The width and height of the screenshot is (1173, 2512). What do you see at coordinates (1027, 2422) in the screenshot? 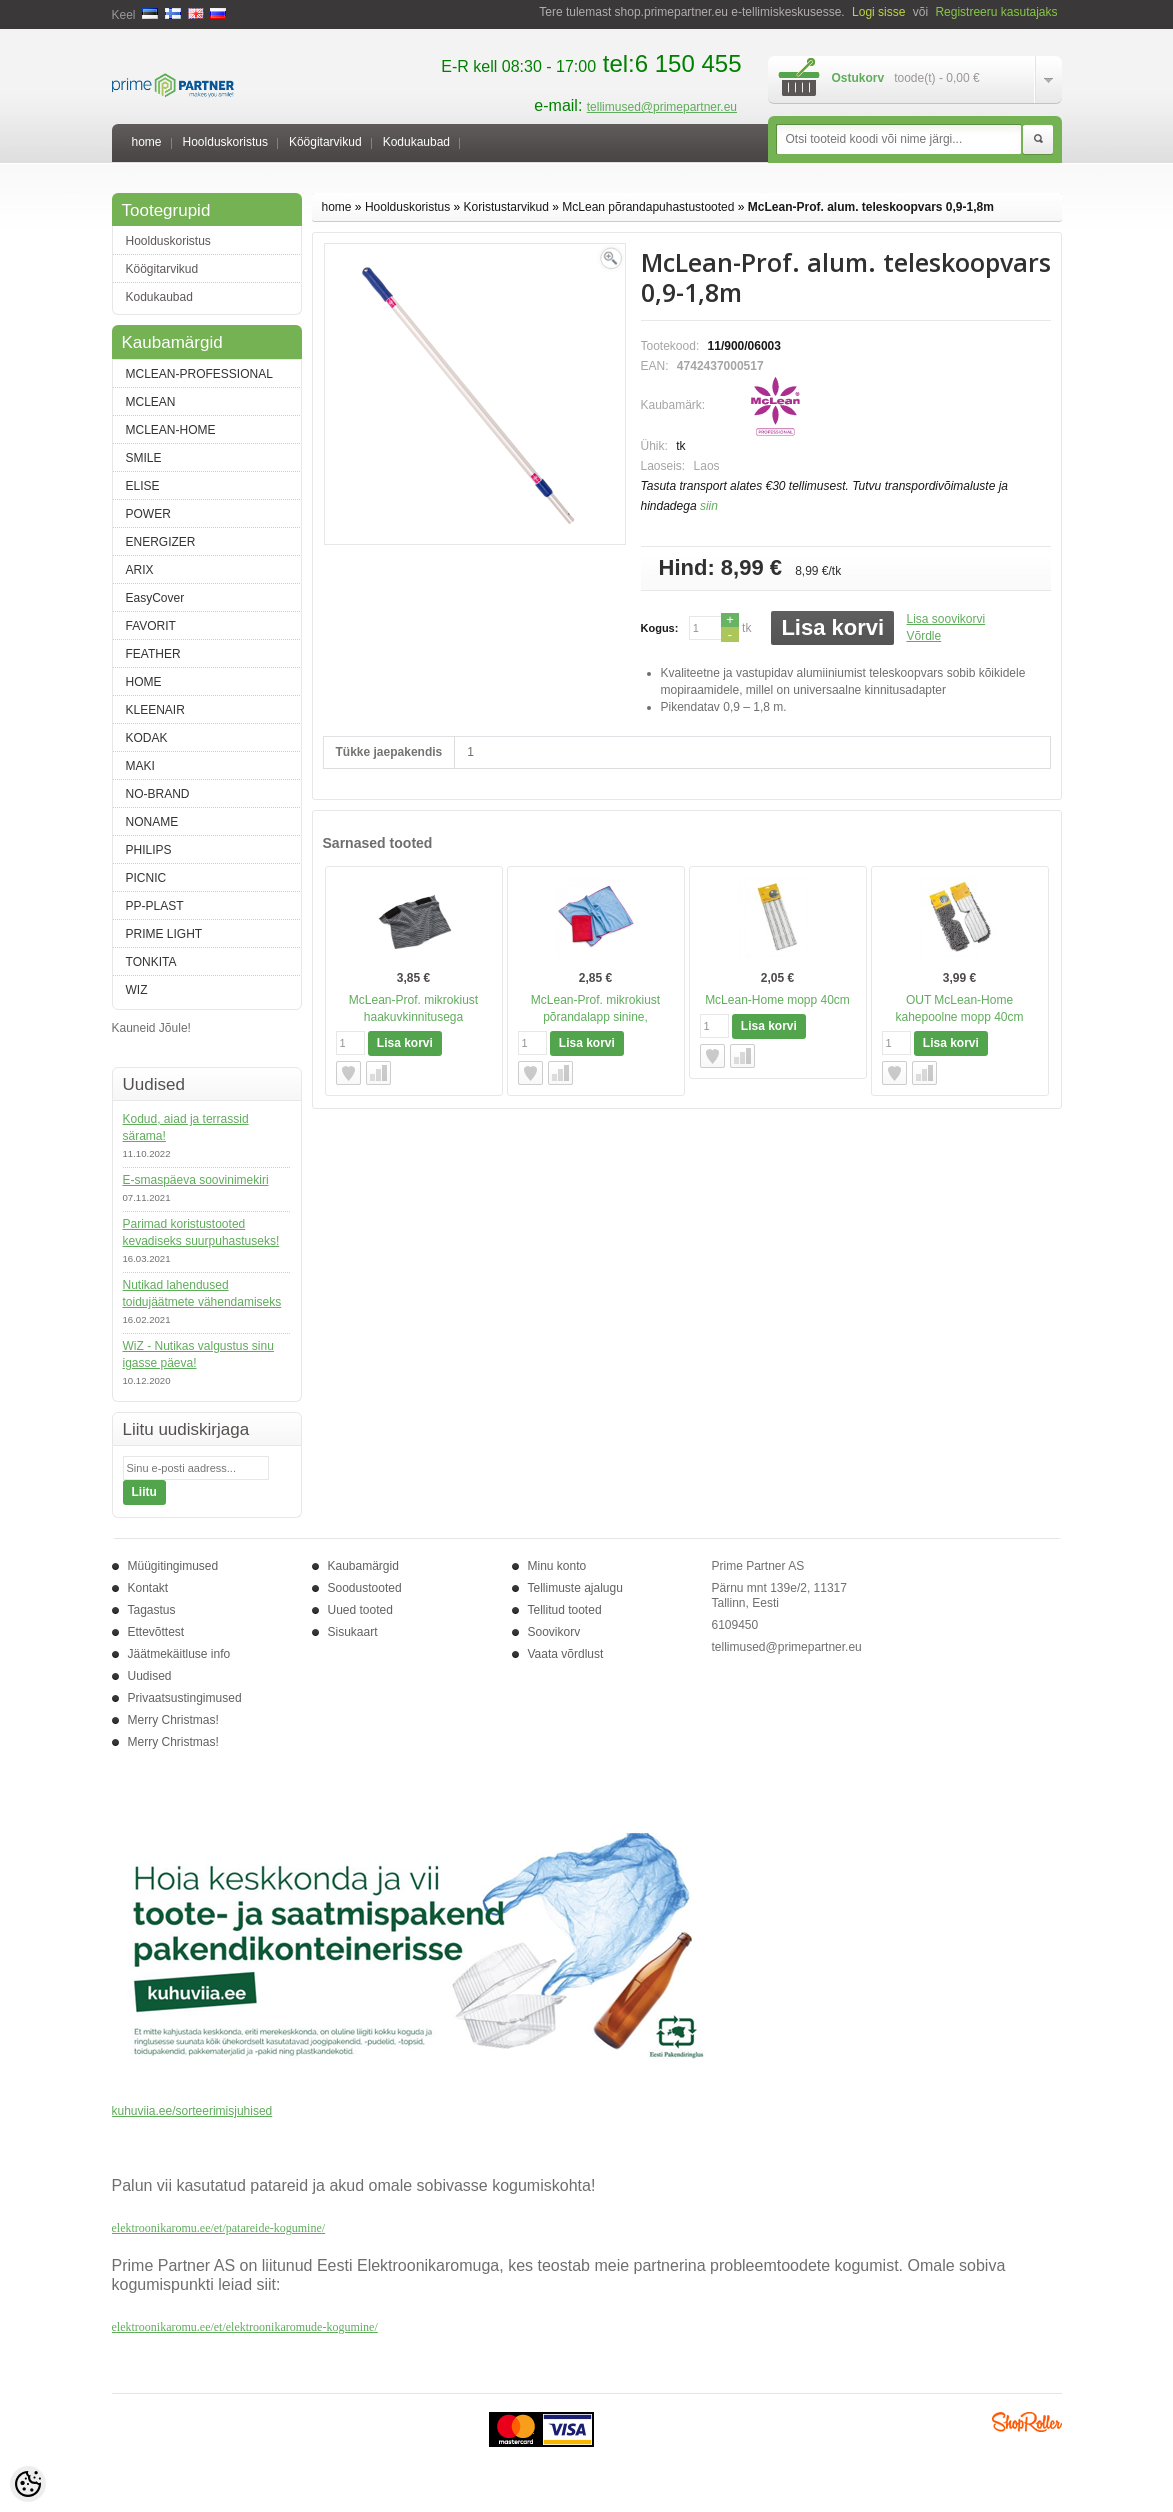
I see `Shoproller.ee` at bounding box center [1027, 2422].